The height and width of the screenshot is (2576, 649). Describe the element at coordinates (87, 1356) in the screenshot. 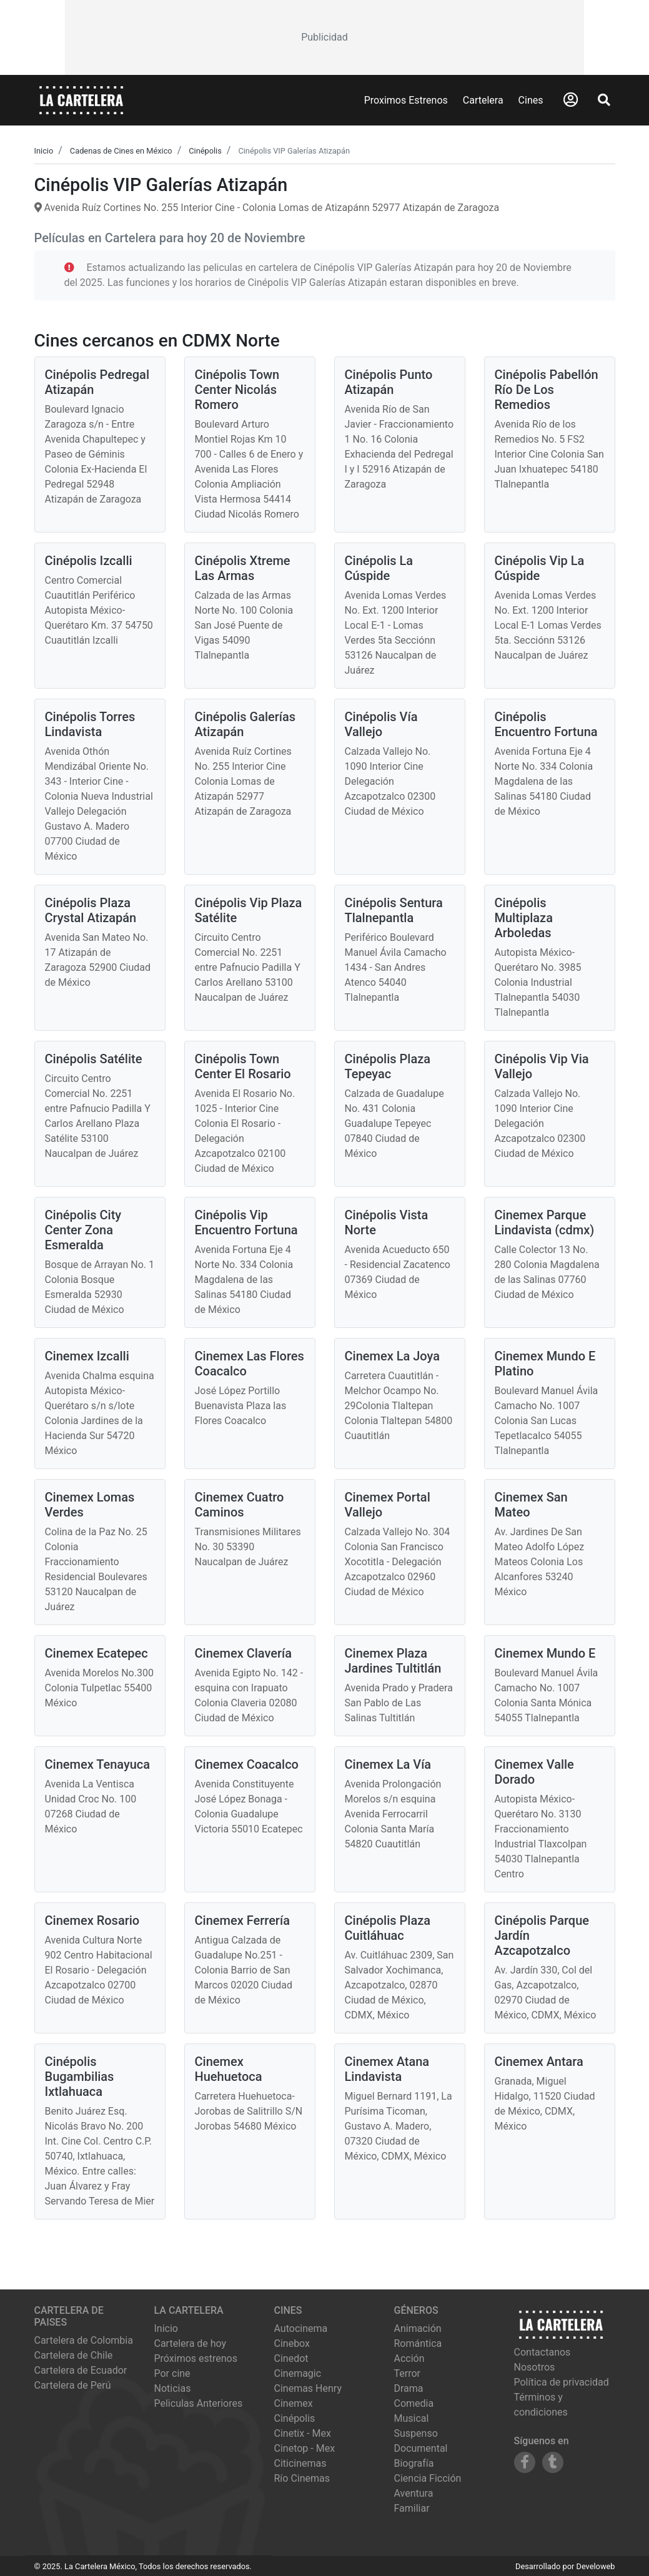

I see `Cinemex Izcalli` at that location.